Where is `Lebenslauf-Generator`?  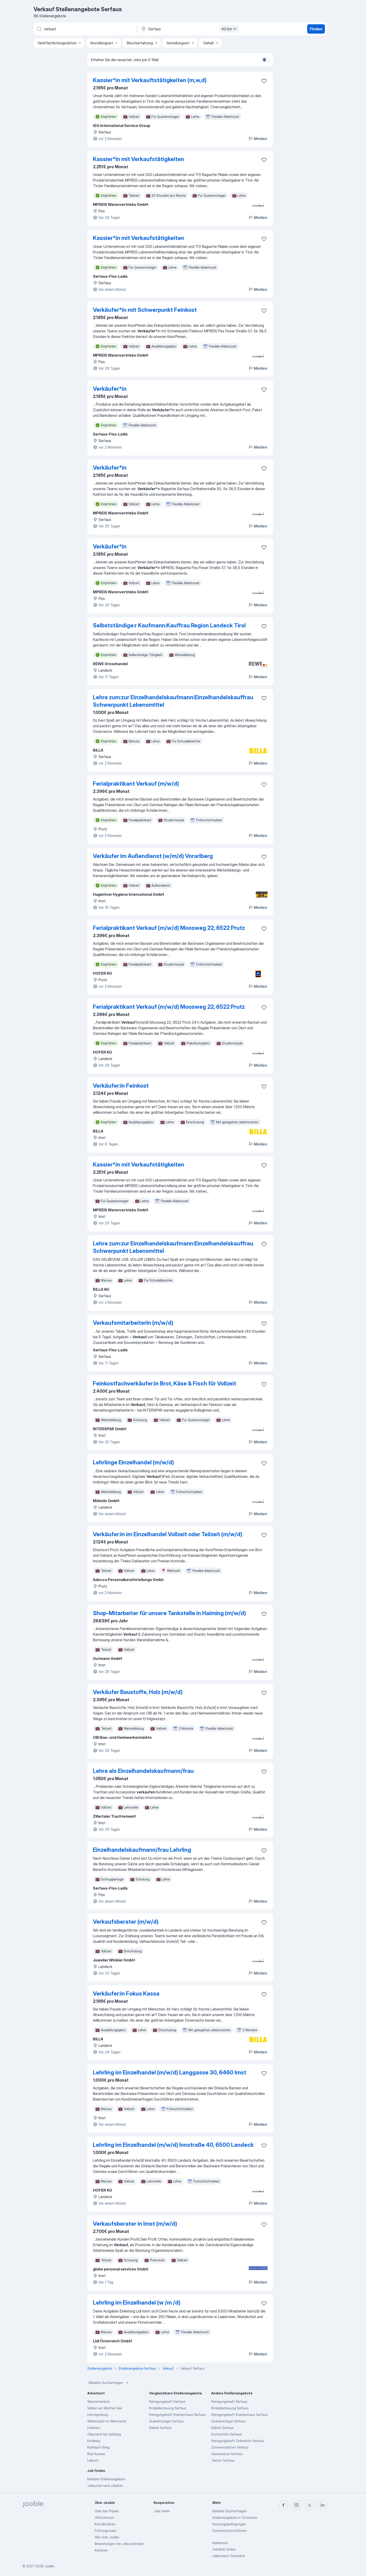
Lebenslauf-Generator is located at coordinates (228, 2556).